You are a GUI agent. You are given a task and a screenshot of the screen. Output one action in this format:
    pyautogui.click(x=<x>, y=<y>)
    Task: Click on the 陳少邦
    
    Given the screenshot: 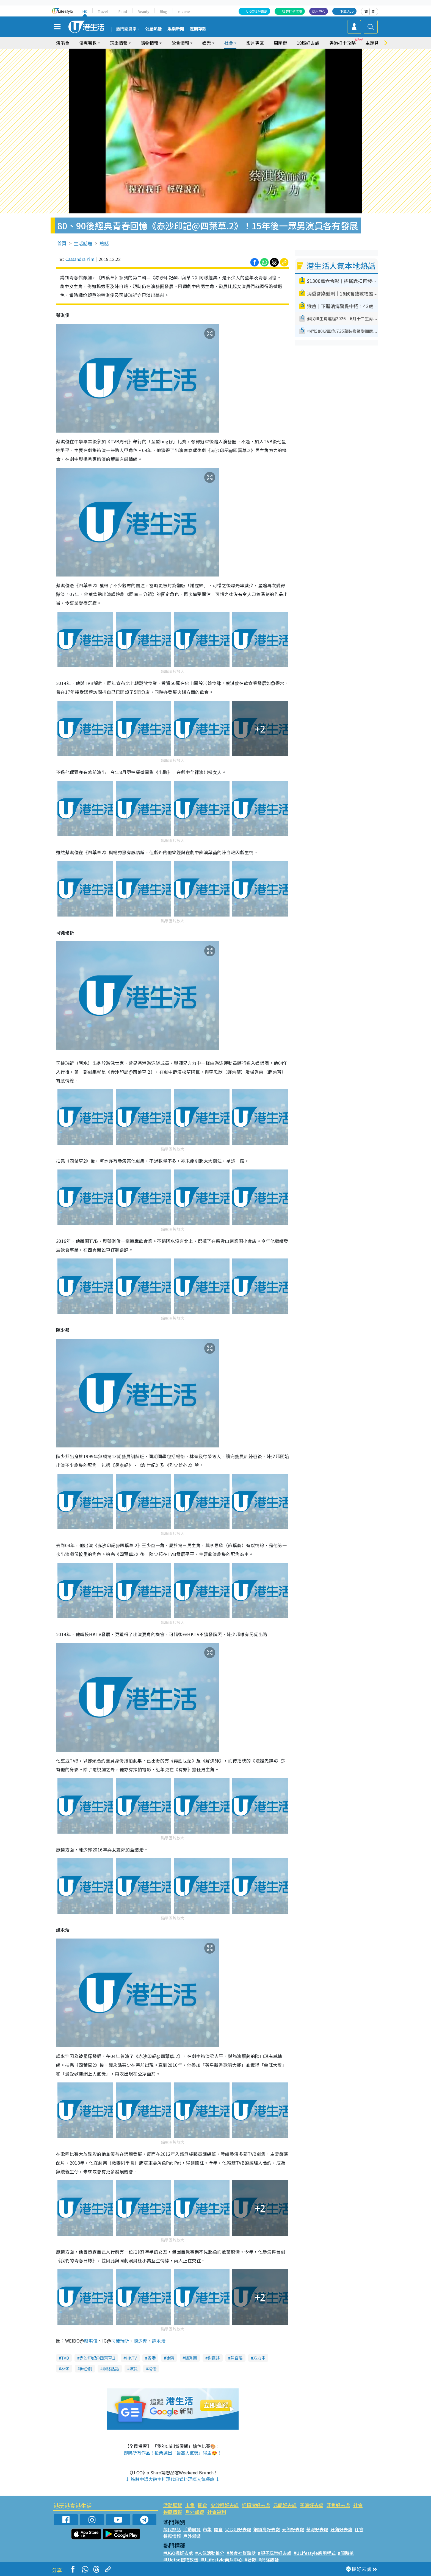 What is the action you would take?
    pyautogui.click(x=140, y=2340)
    